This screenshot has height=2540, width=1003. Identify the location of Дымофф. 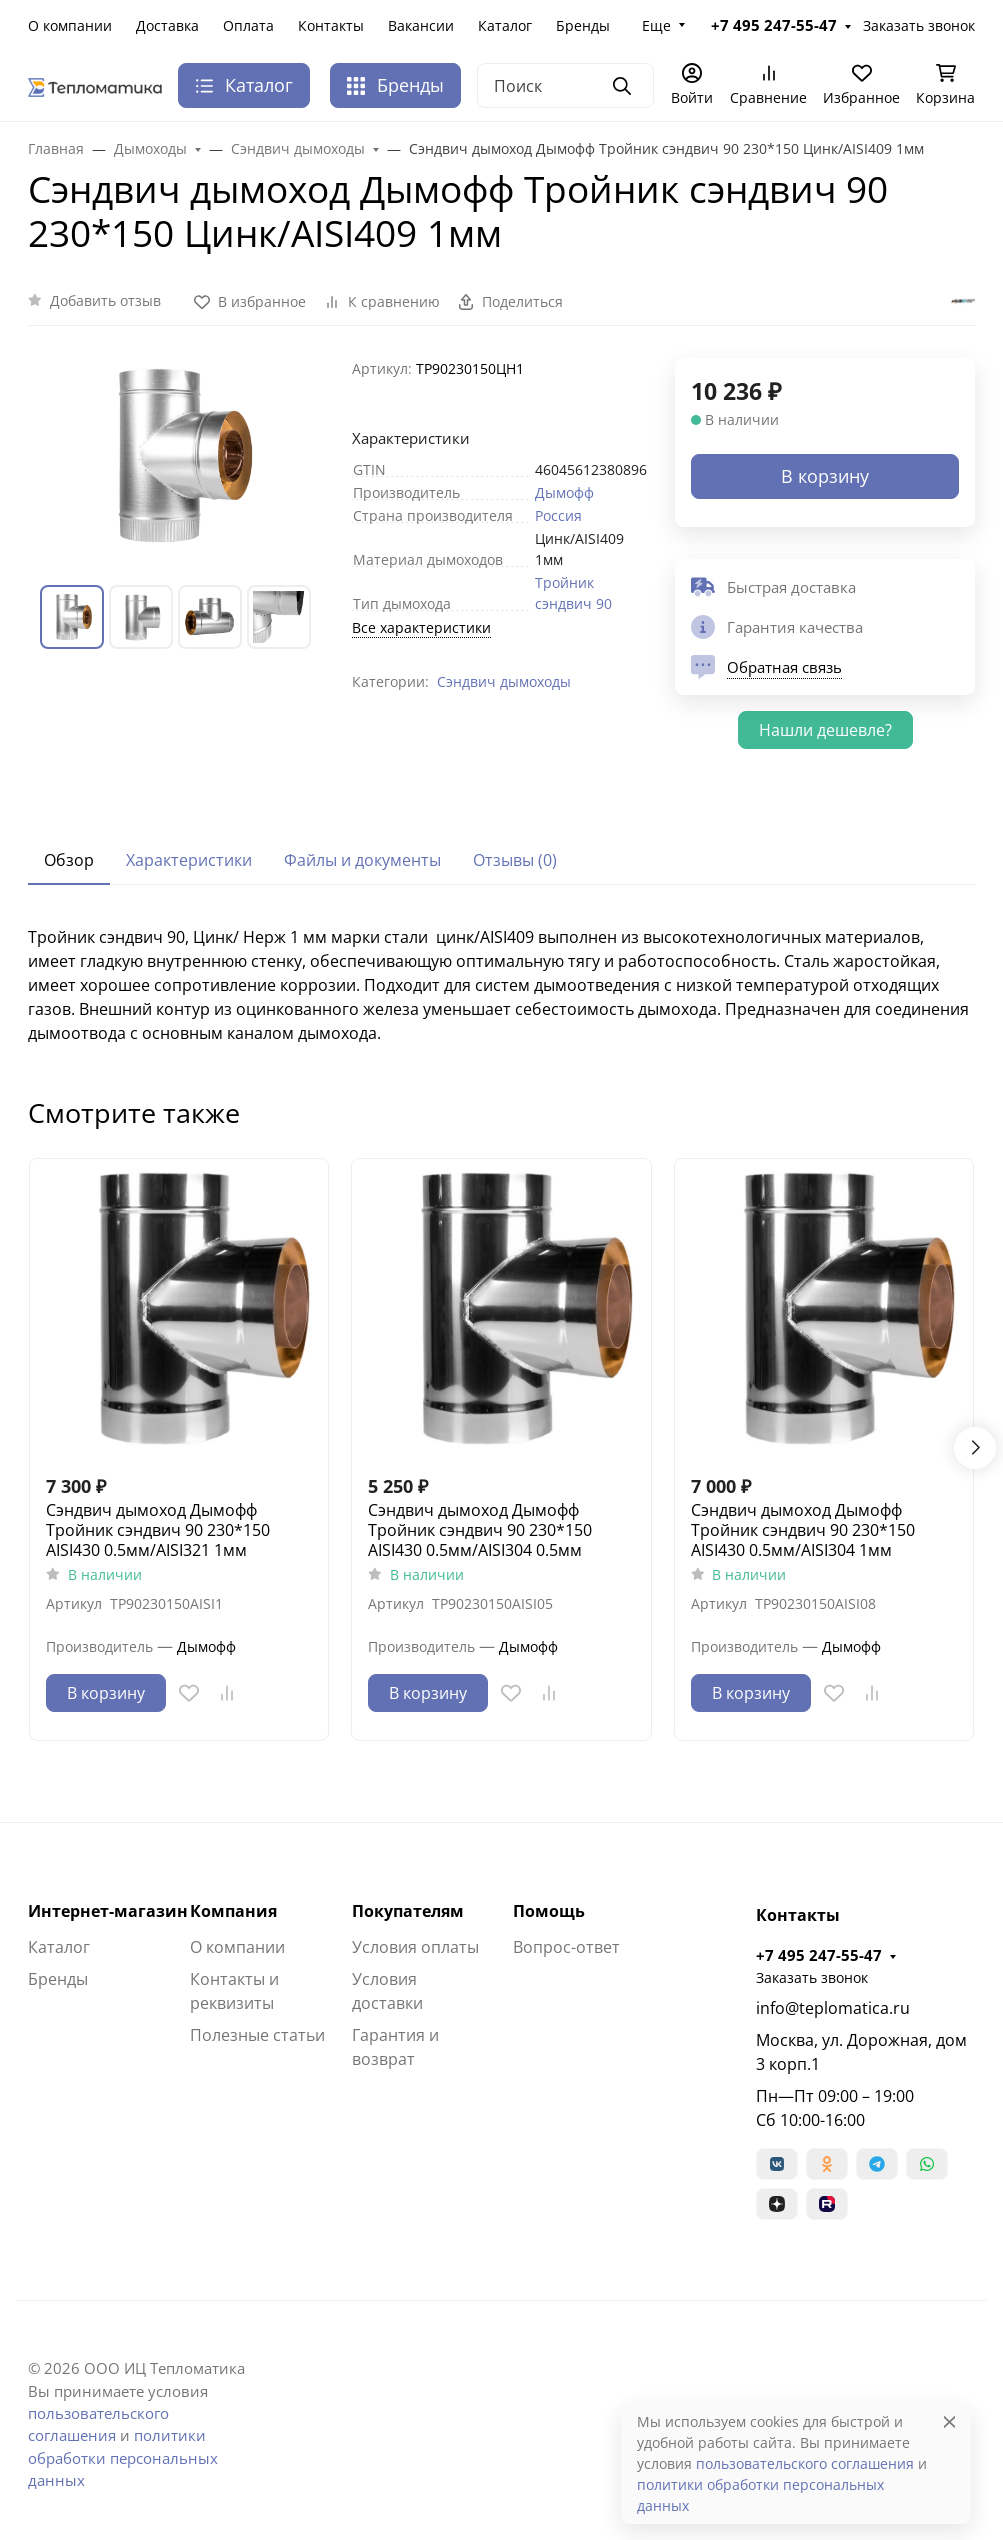
(564, 492).